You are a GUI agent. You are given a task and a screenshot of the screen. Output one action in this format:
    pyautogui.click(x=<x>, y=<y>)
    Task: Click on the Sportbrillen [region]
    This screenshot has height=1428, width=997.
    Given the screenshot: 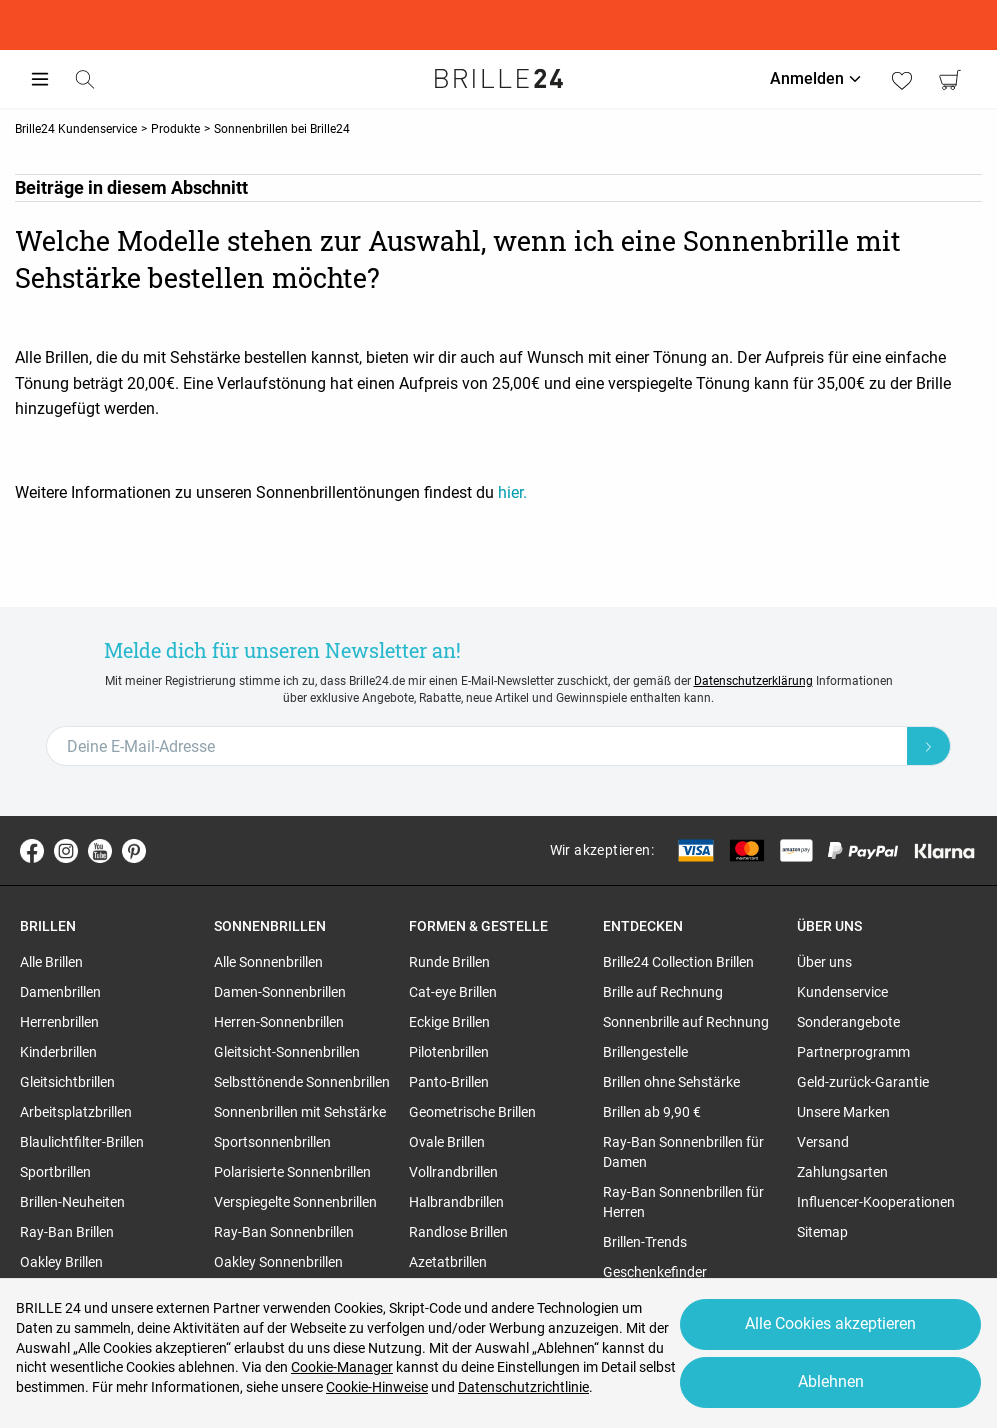 What is the action you would take?
    pyautogui.click(x=55, y=1172)
    